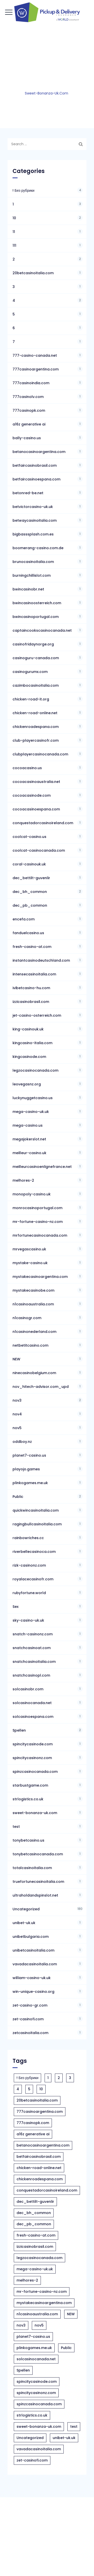 This screenshot has height=2576, width=94. What do you see at coordinates (39, 850) in the screenshot?
I see `coolcat-casinocanada.com` at bounding box center [39, 850].